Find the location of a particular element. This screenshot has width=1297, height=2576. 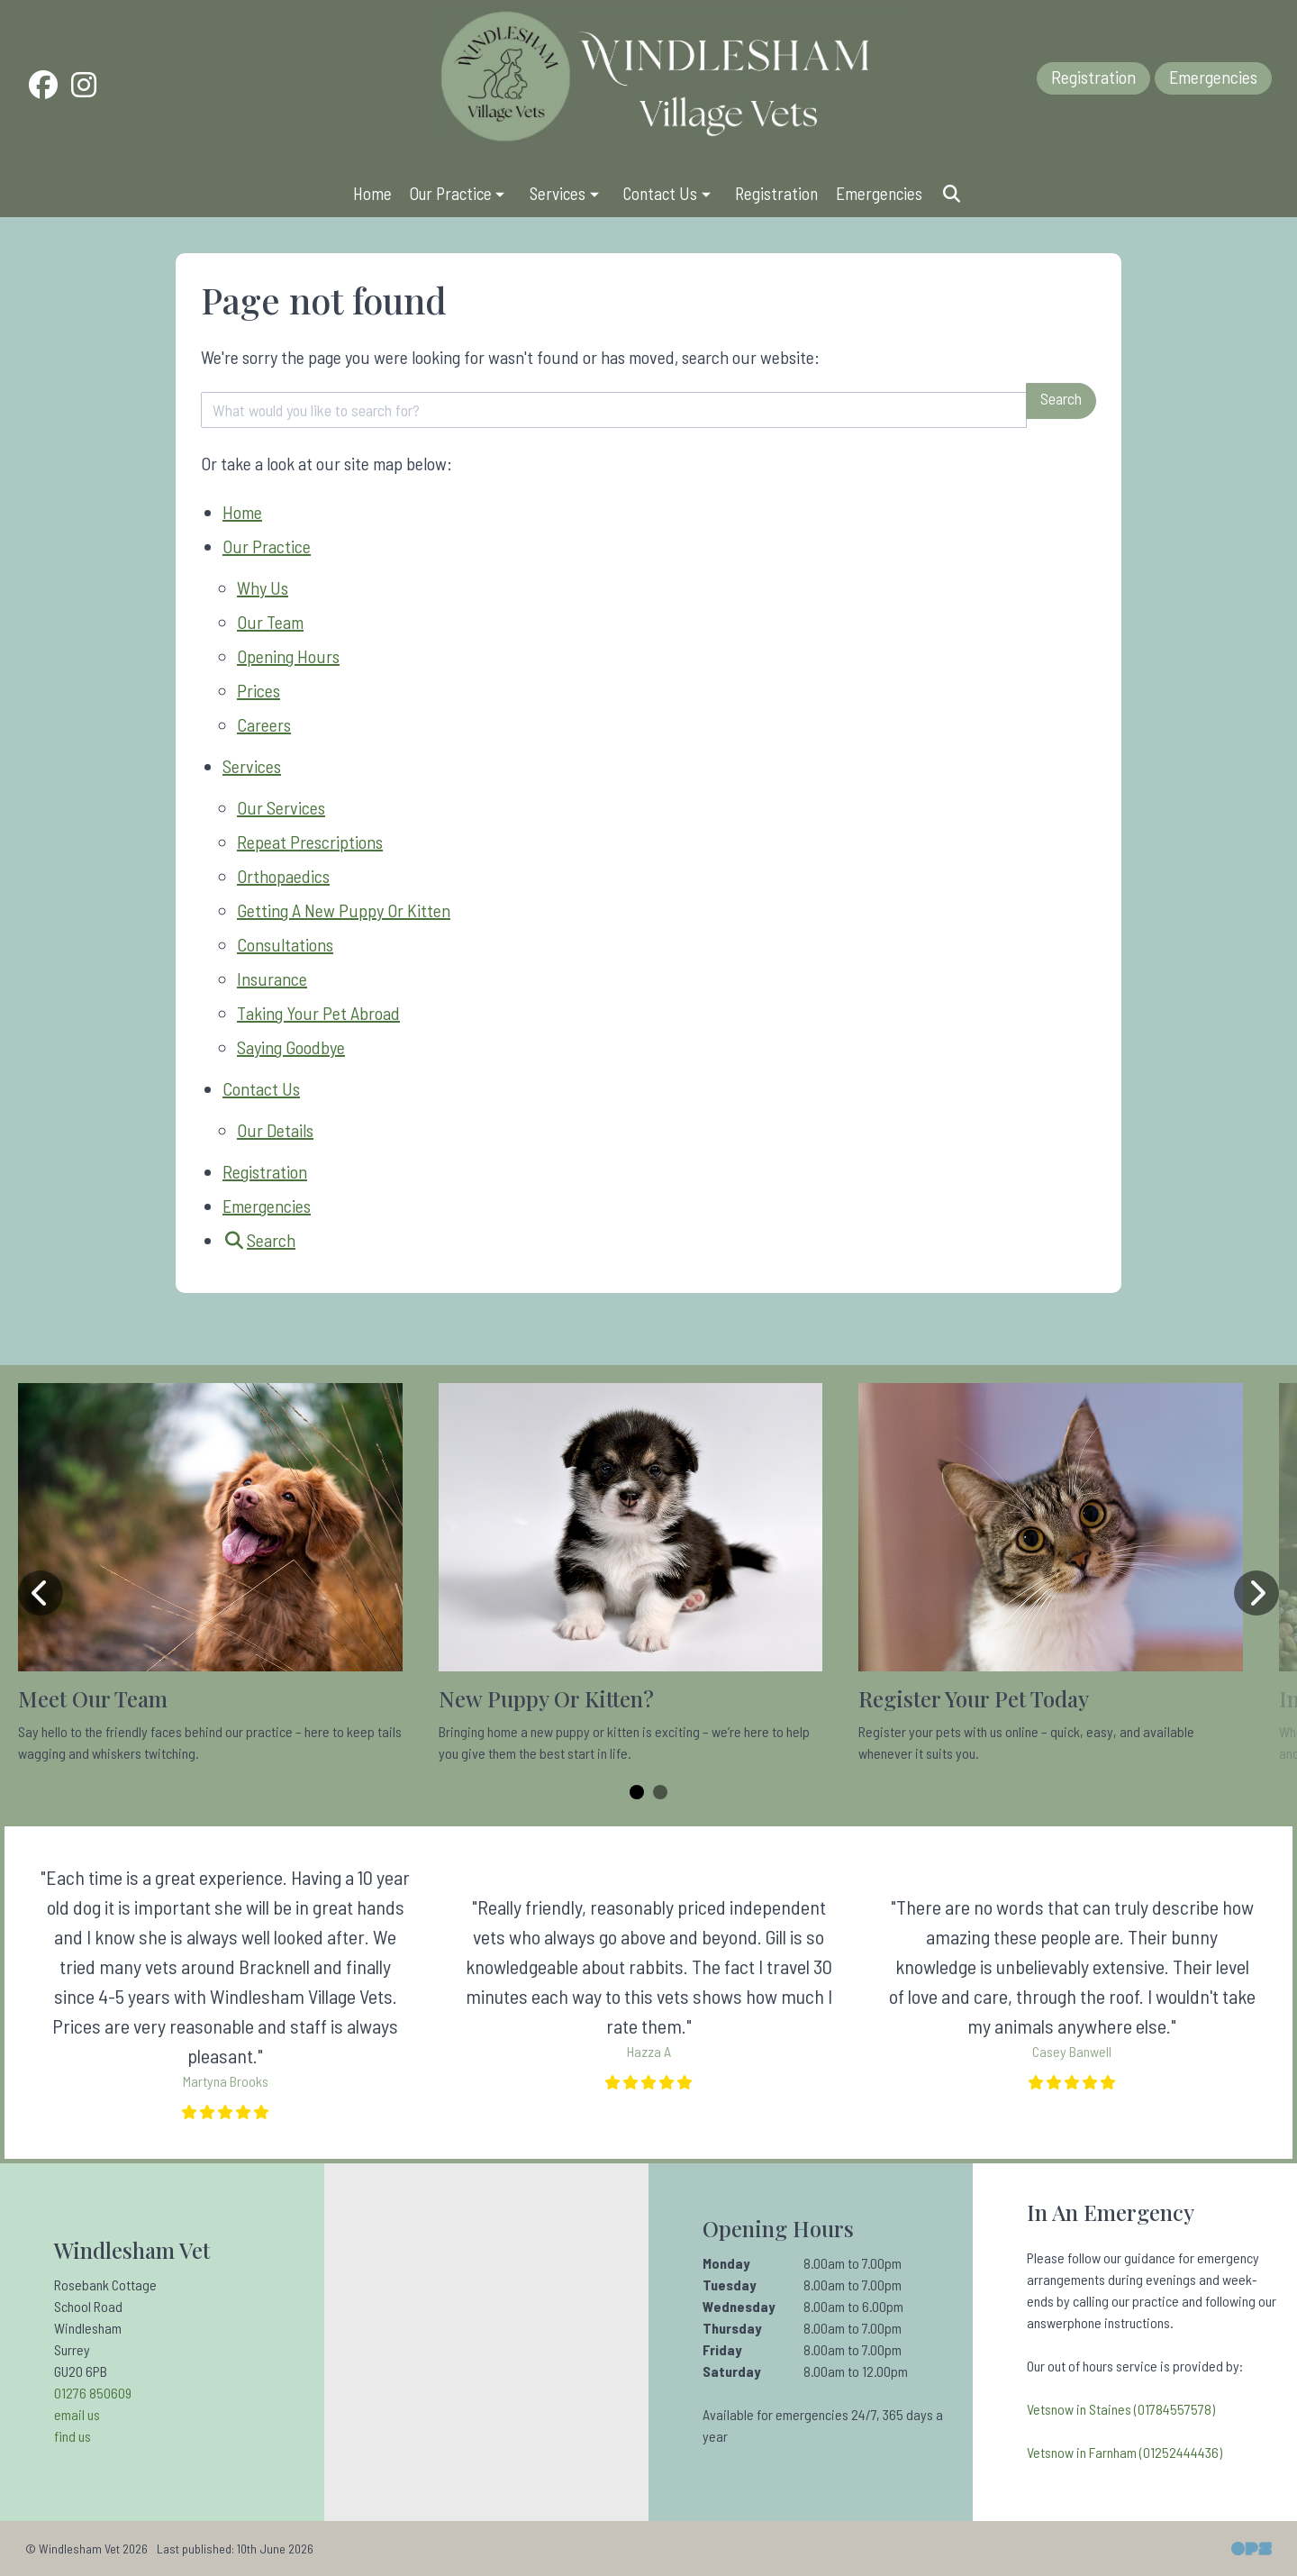

Our Services is located at coordinates (281, 807).